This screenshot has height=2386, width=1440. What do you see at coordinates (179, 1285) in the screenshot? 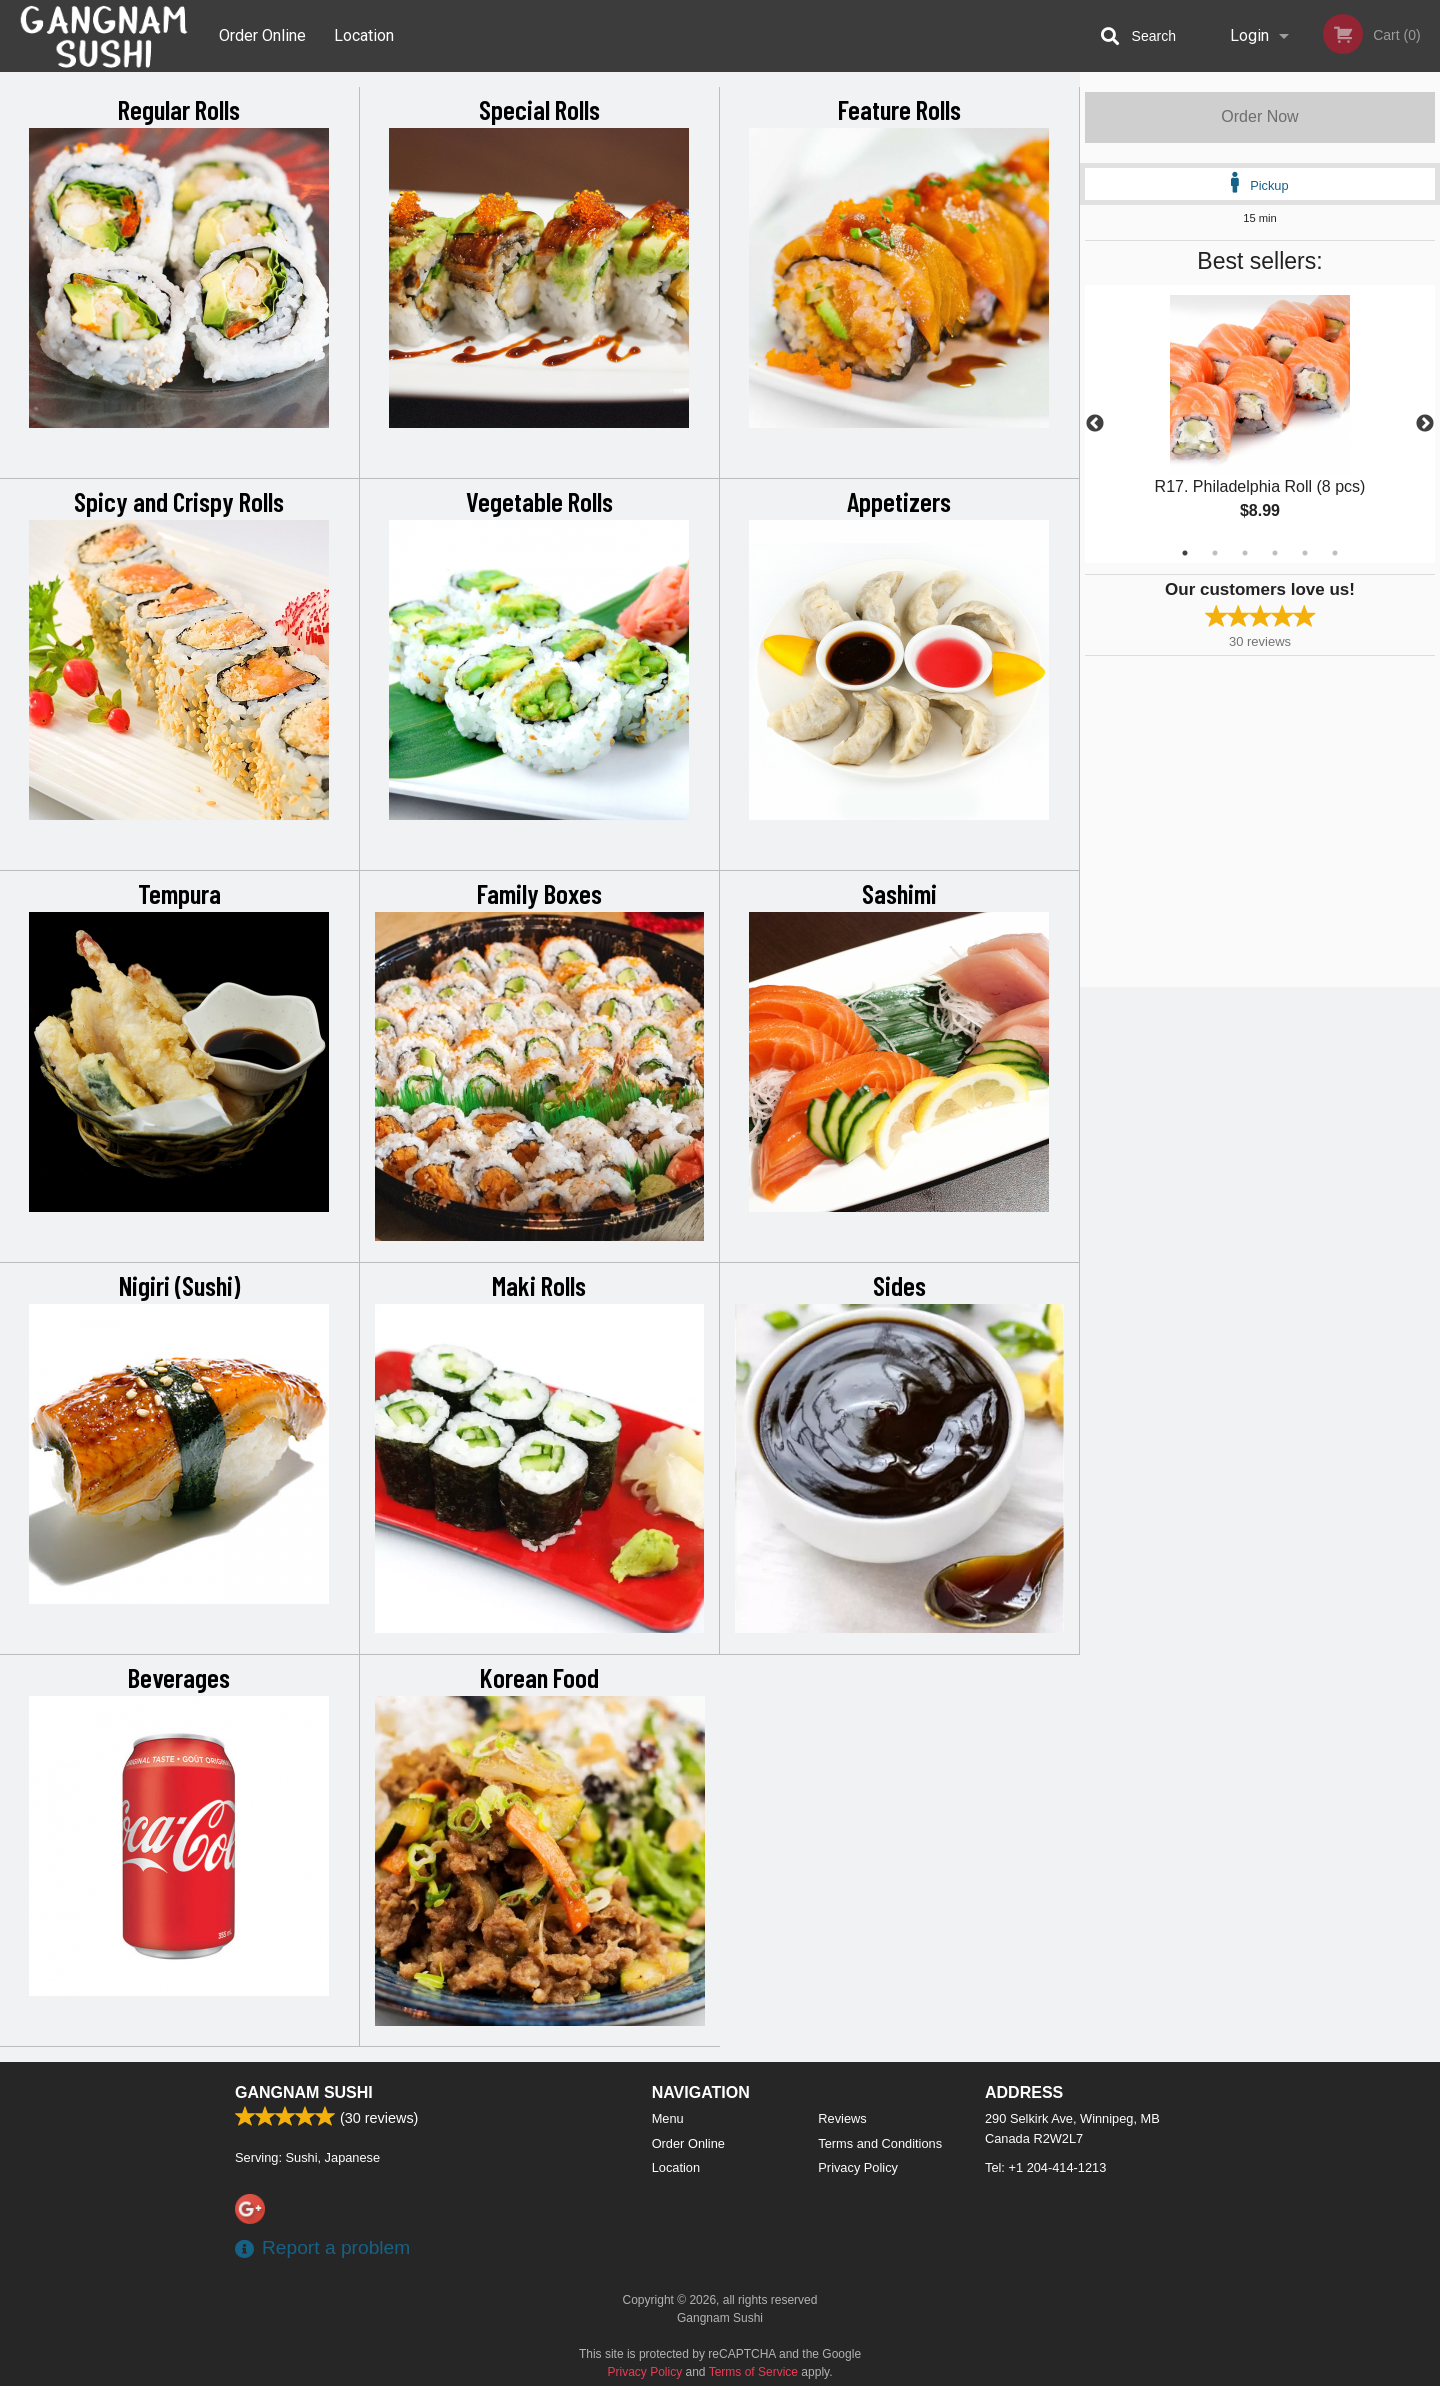
I see `Nigiri (Sushi)` at bounding box center [179, 1285].